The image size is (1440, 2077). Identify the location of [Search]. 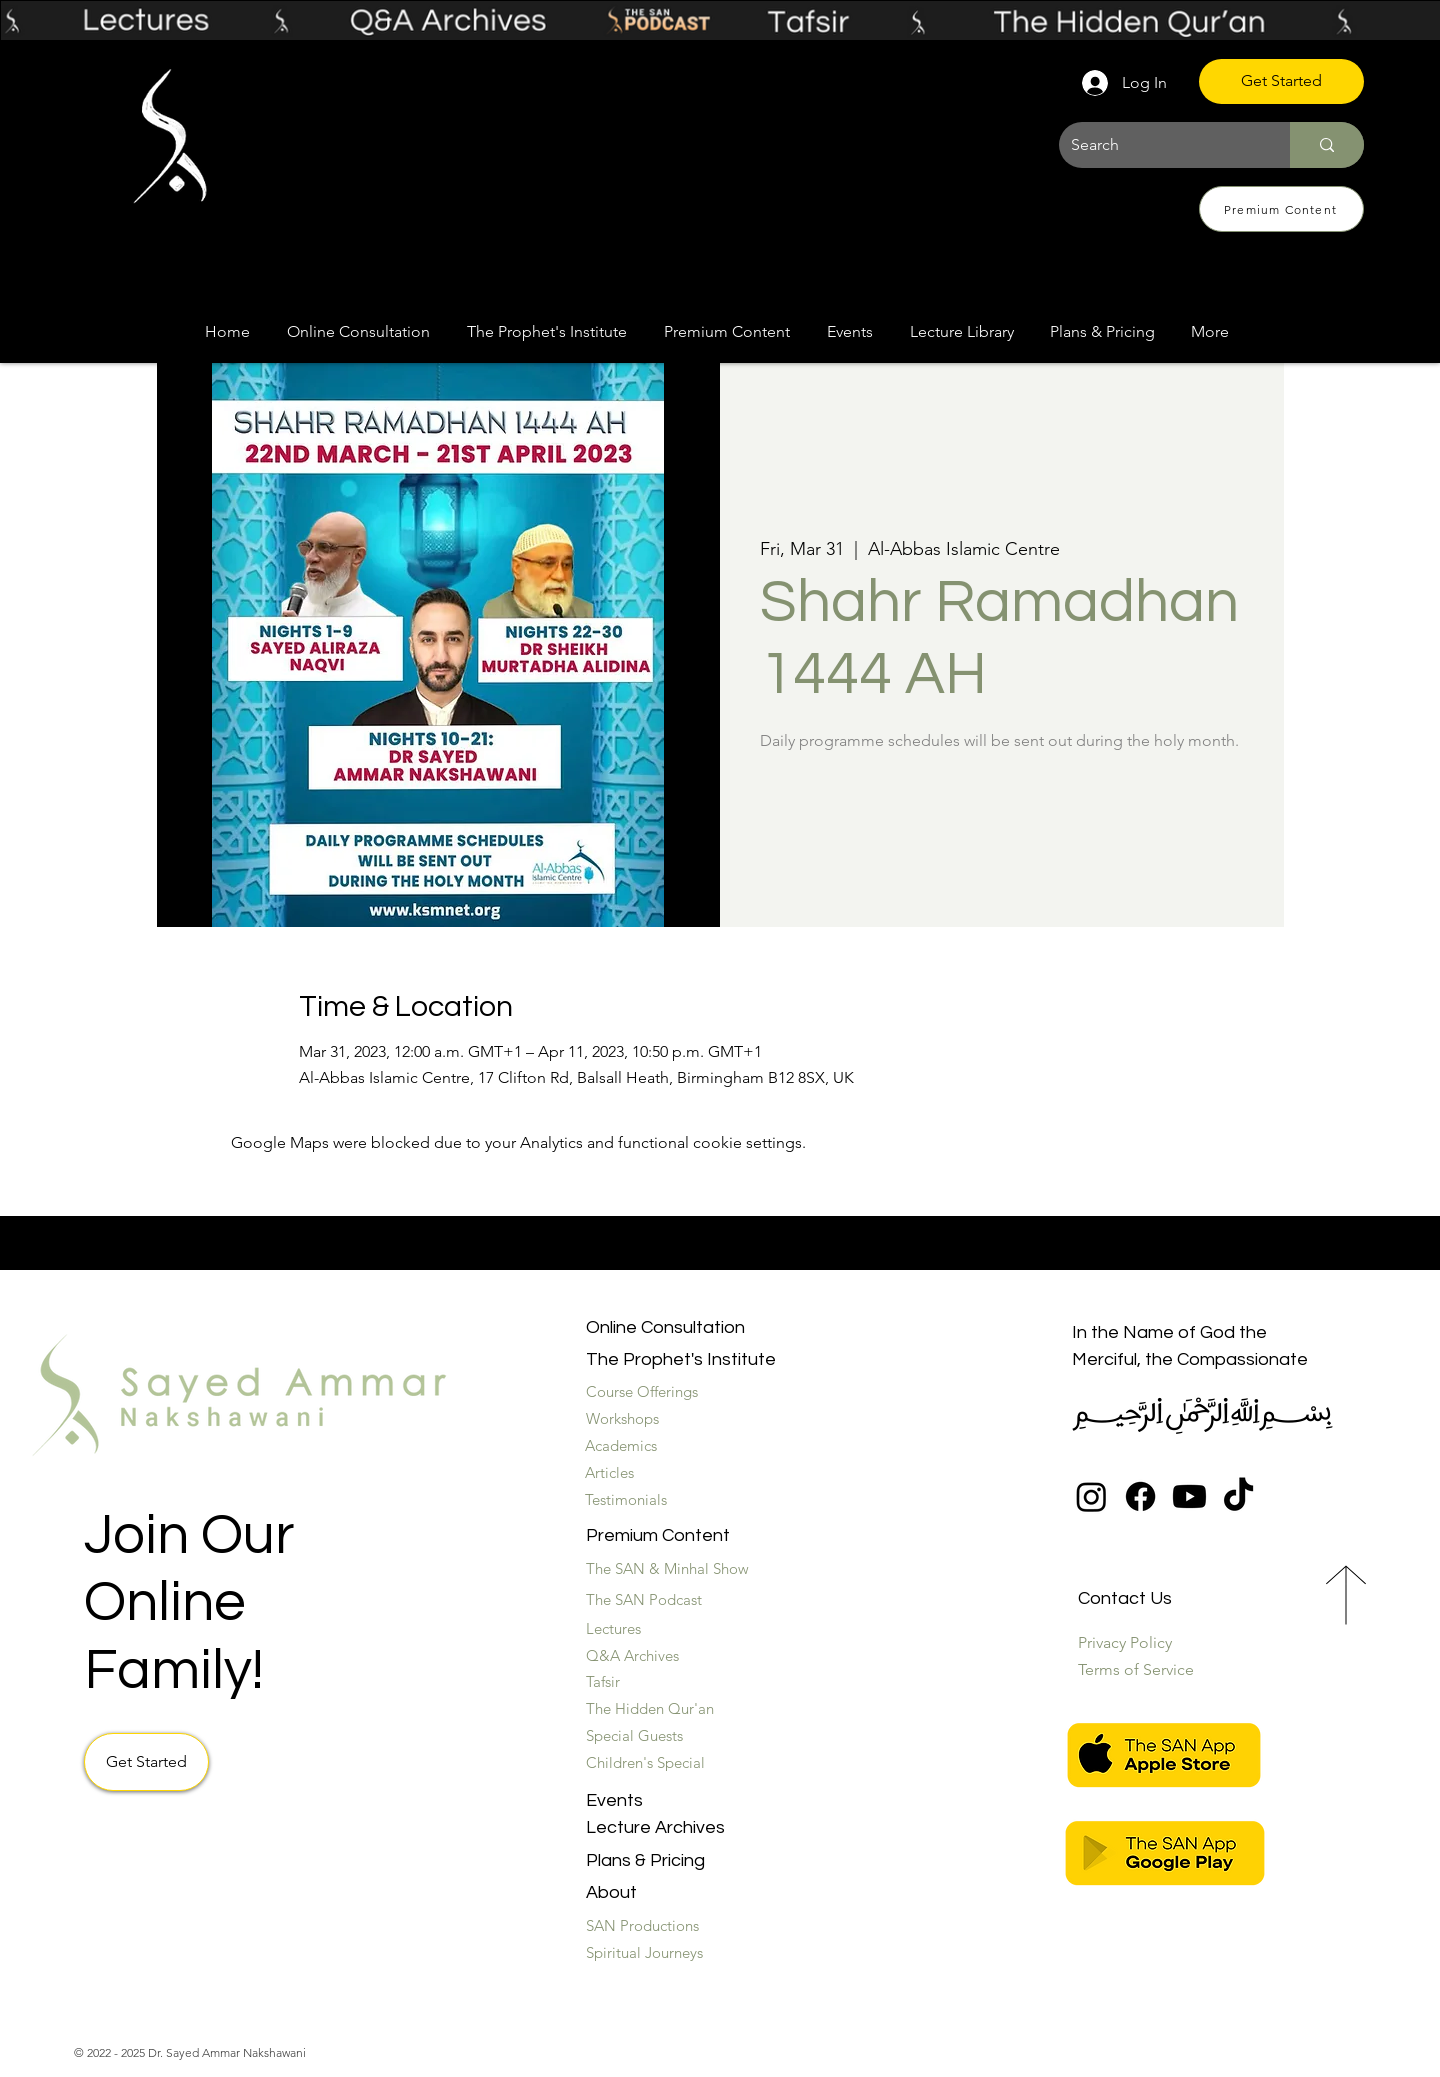
(1159, 145).